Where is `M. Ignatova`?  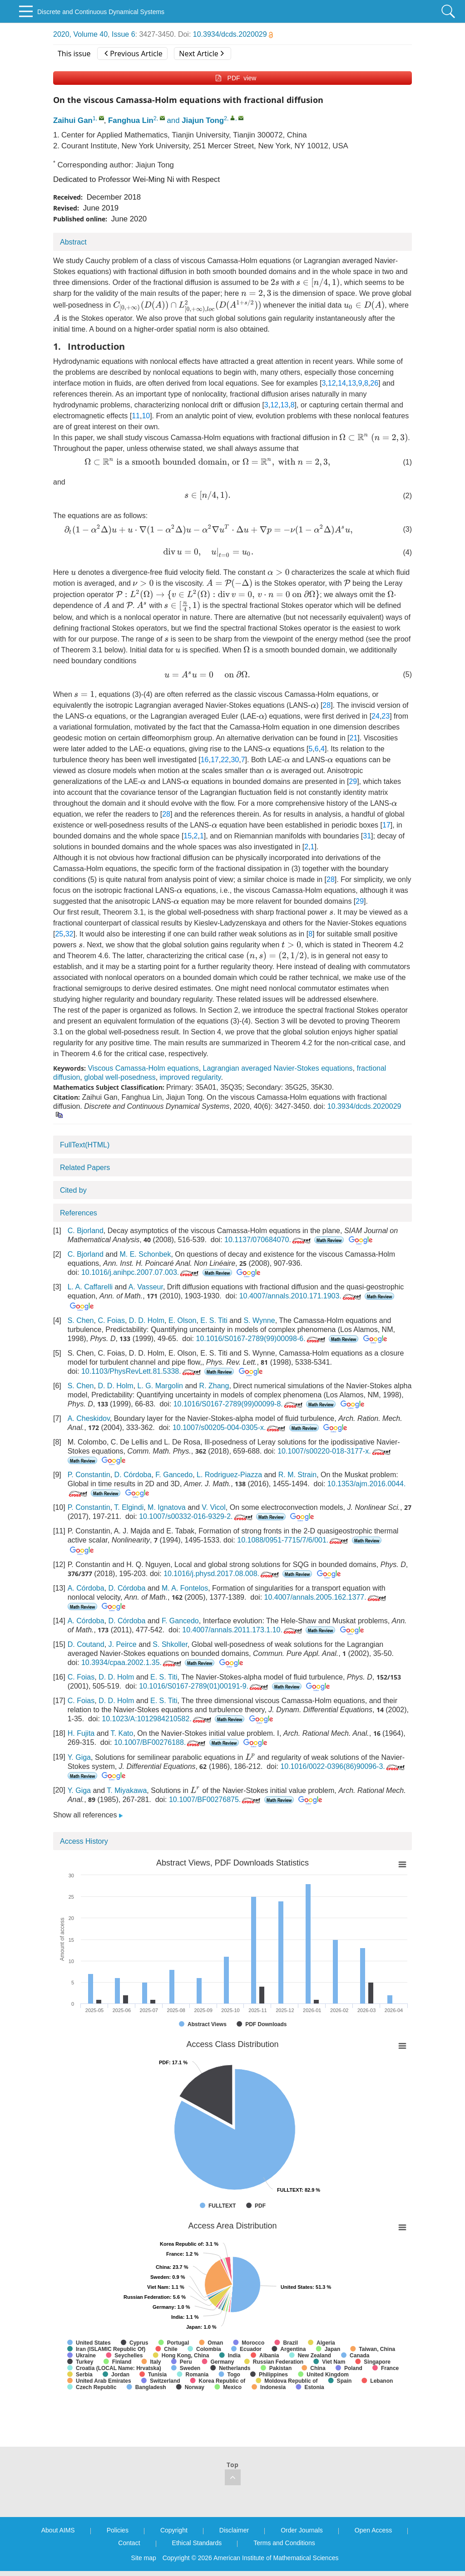
M. Ignatova is located at coordinates (167, 1507).